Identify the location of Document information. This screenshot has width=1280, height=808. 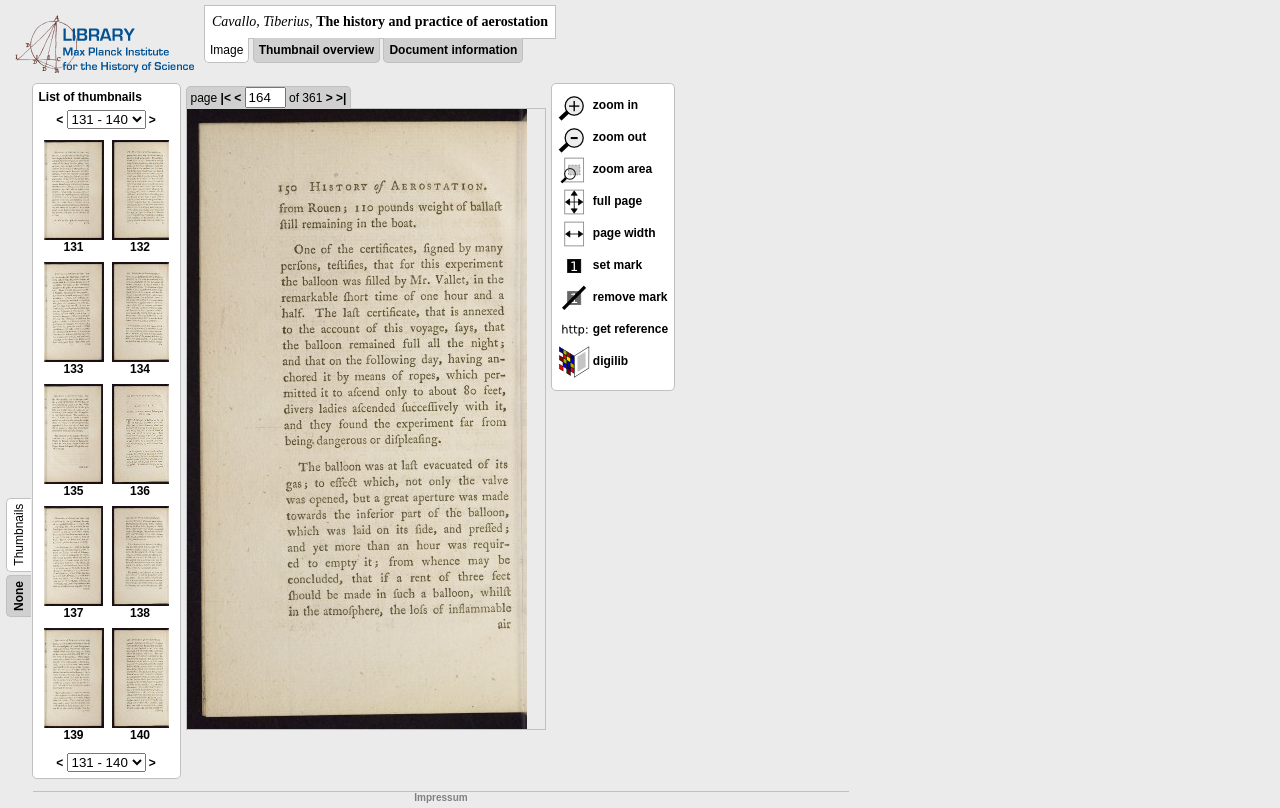
(453, 50).